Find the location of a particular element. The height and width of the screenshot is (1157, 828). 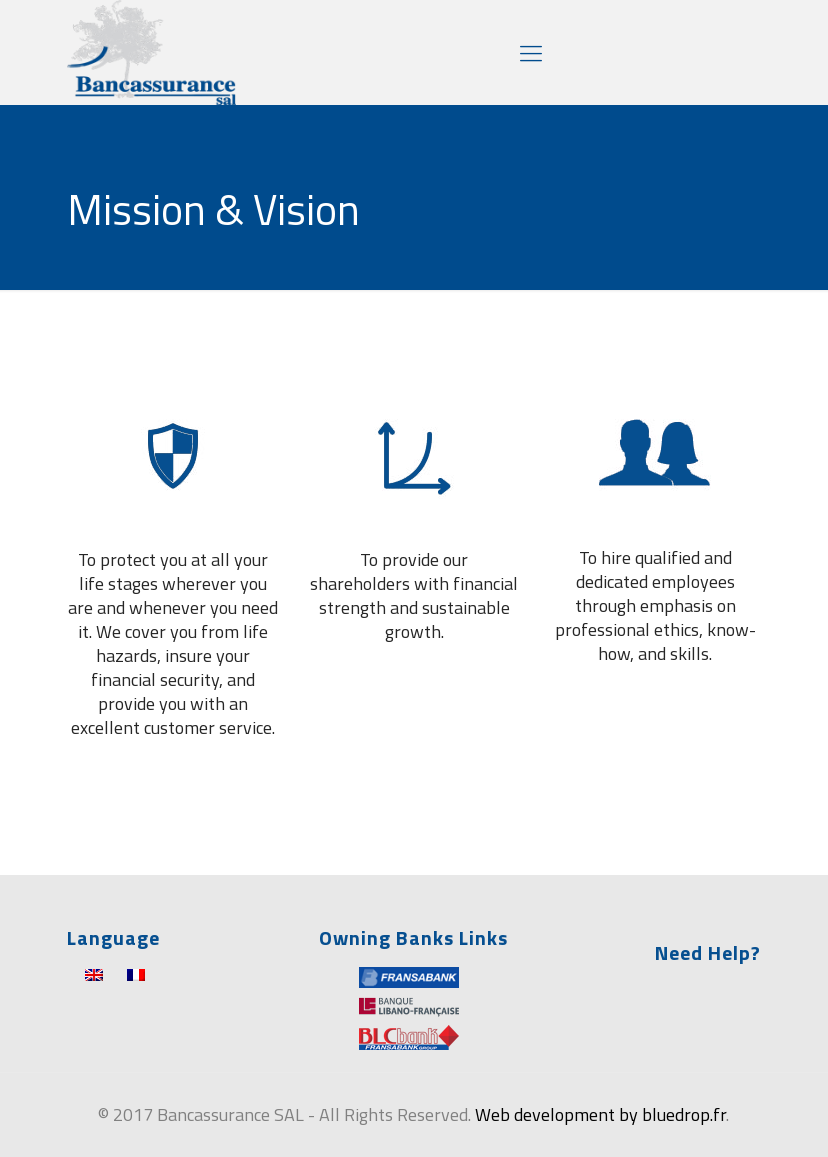

Web development by bluedrop.fr is located at coordinates (600, 1114).